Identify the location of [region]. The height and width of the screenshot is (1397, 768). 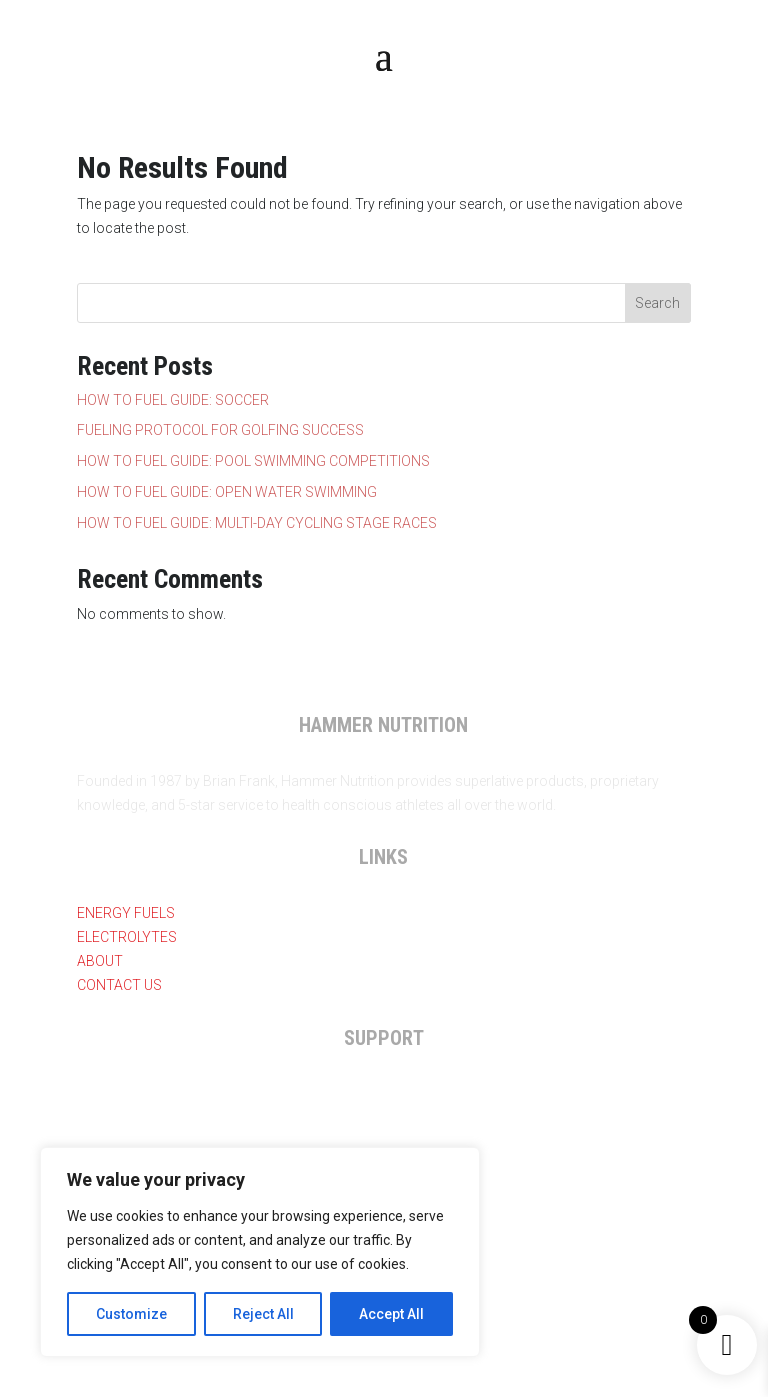
(260, 1252).